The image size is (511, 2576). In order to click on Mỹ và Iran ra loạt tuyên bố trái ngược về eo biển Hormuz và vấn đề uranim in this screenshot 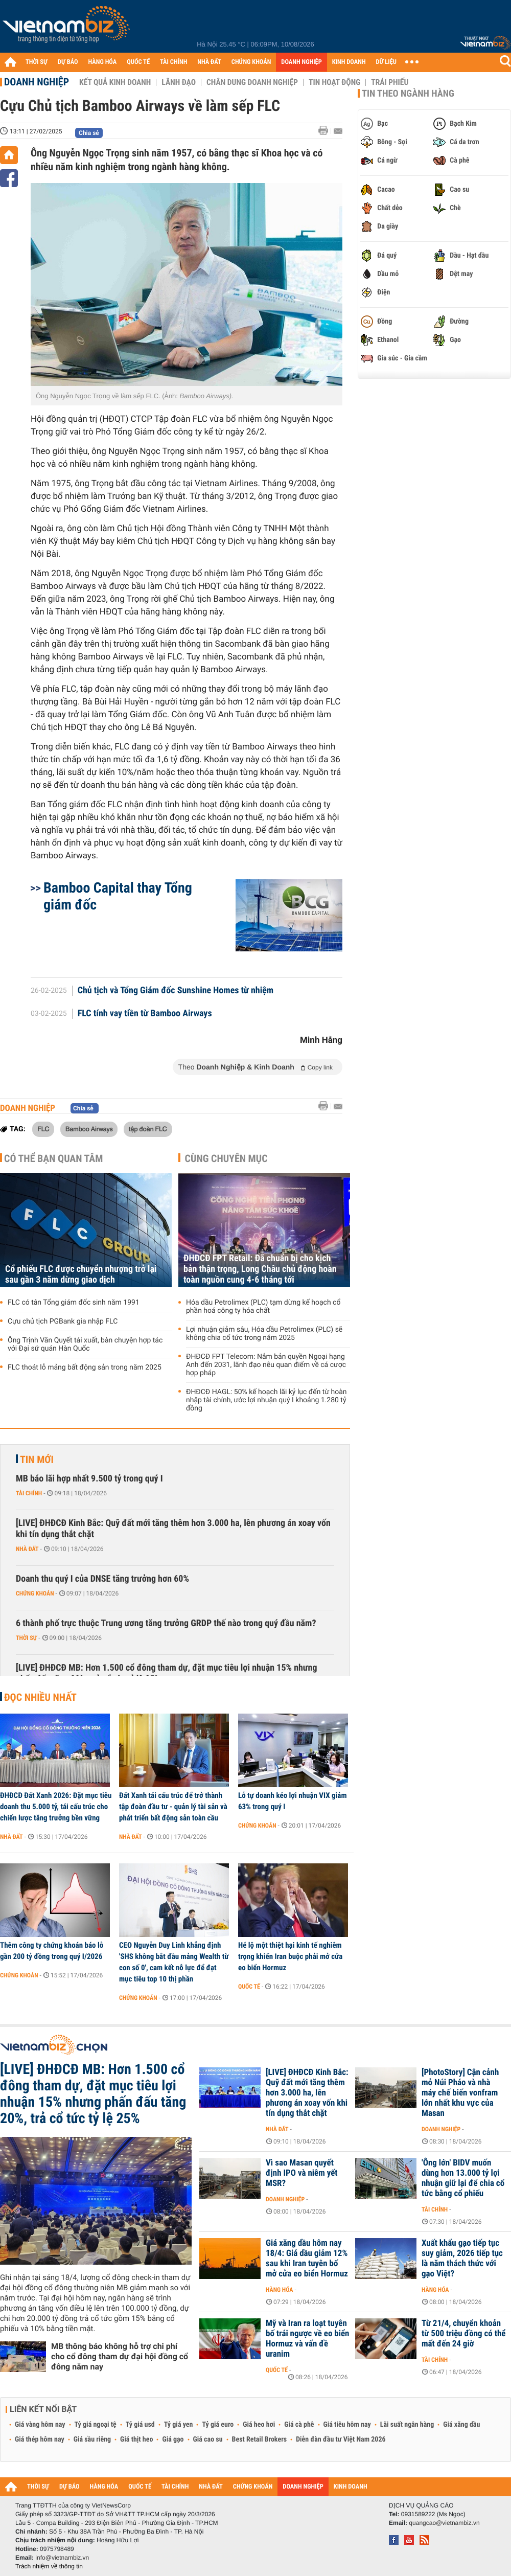, I will do `click(307, 2338)`.